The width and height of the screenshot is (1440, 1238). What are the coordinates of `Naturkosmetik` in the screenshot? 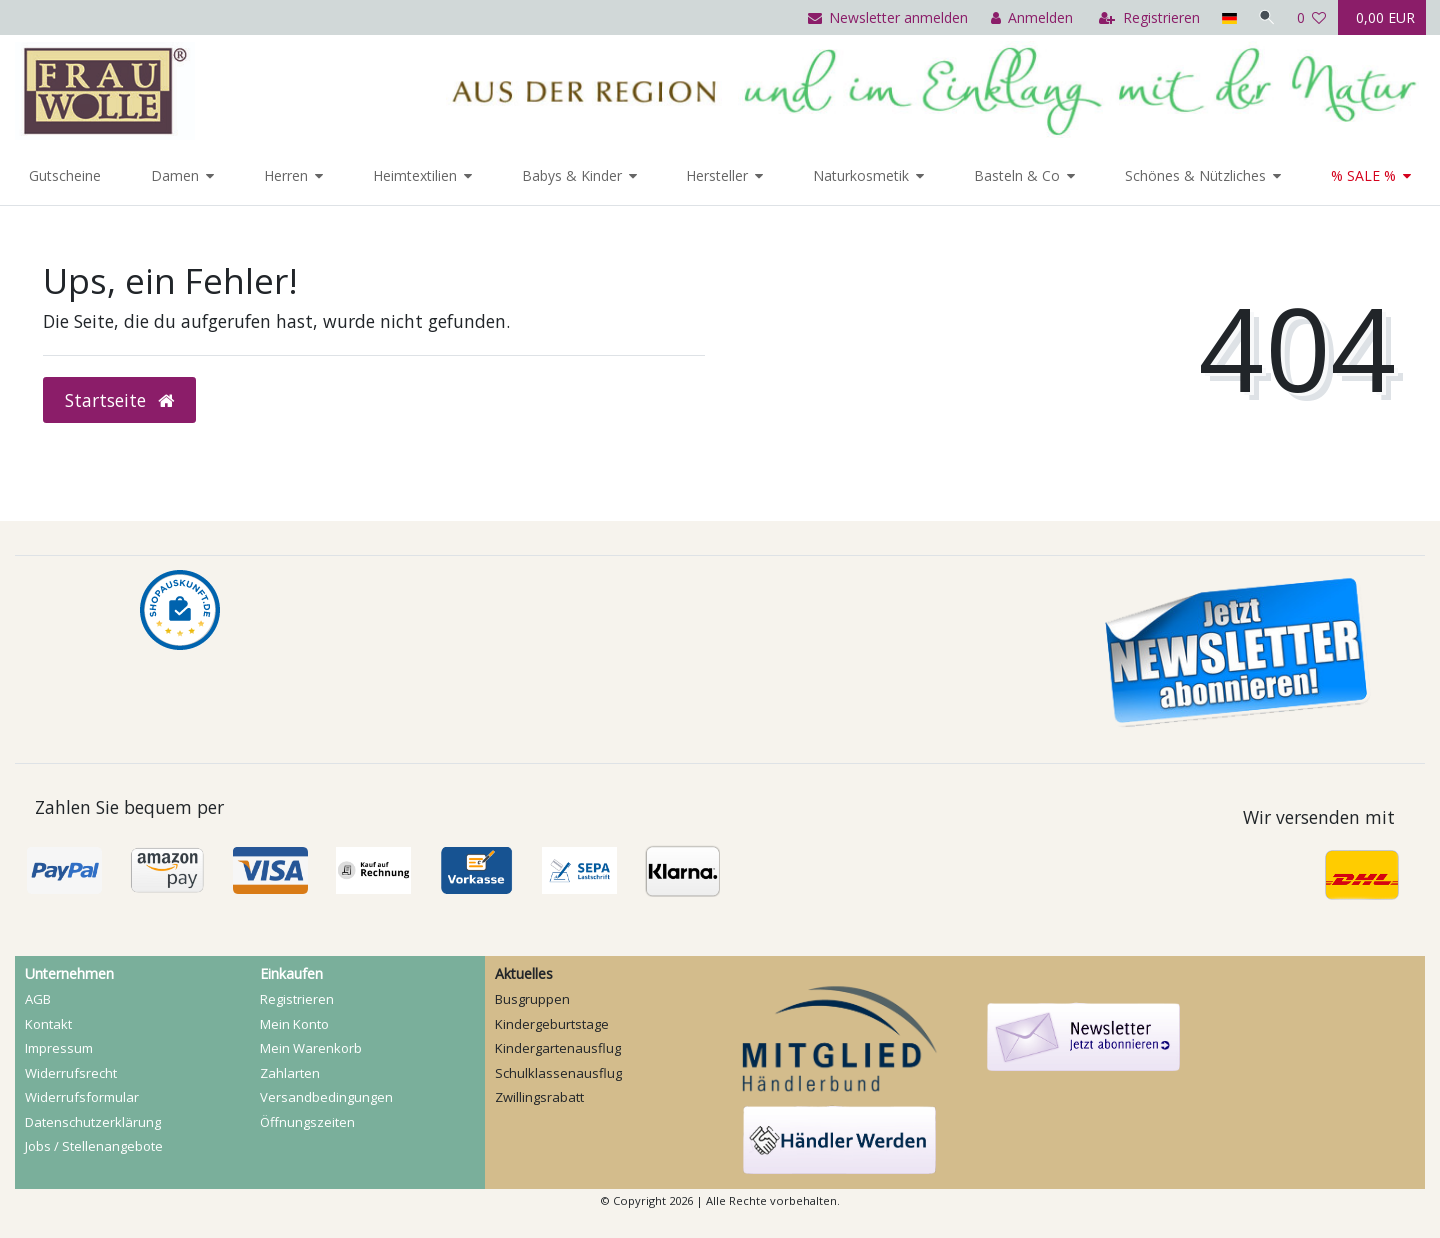 It's located at (861, 175).